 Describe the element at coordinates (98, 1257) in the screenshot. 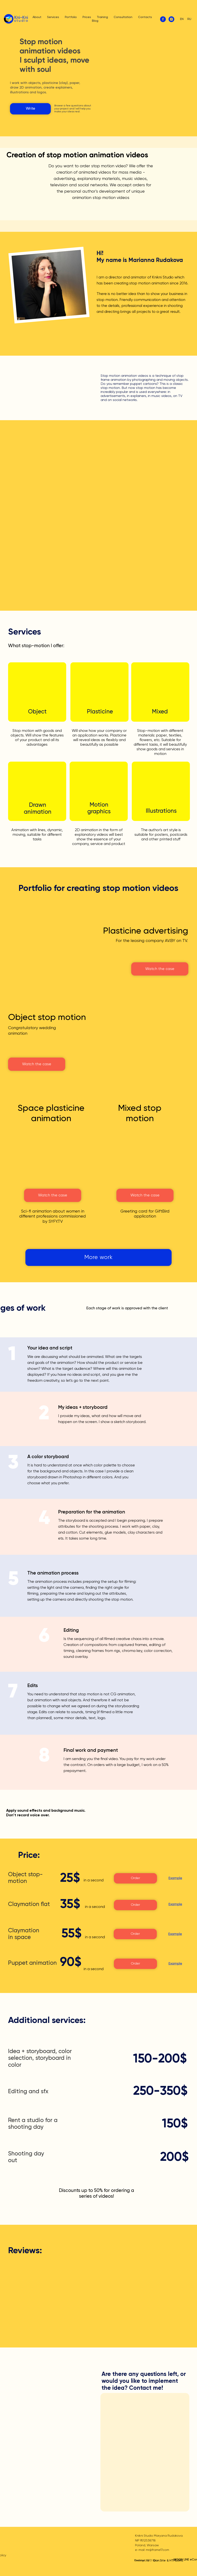

I see `More work` at that location.